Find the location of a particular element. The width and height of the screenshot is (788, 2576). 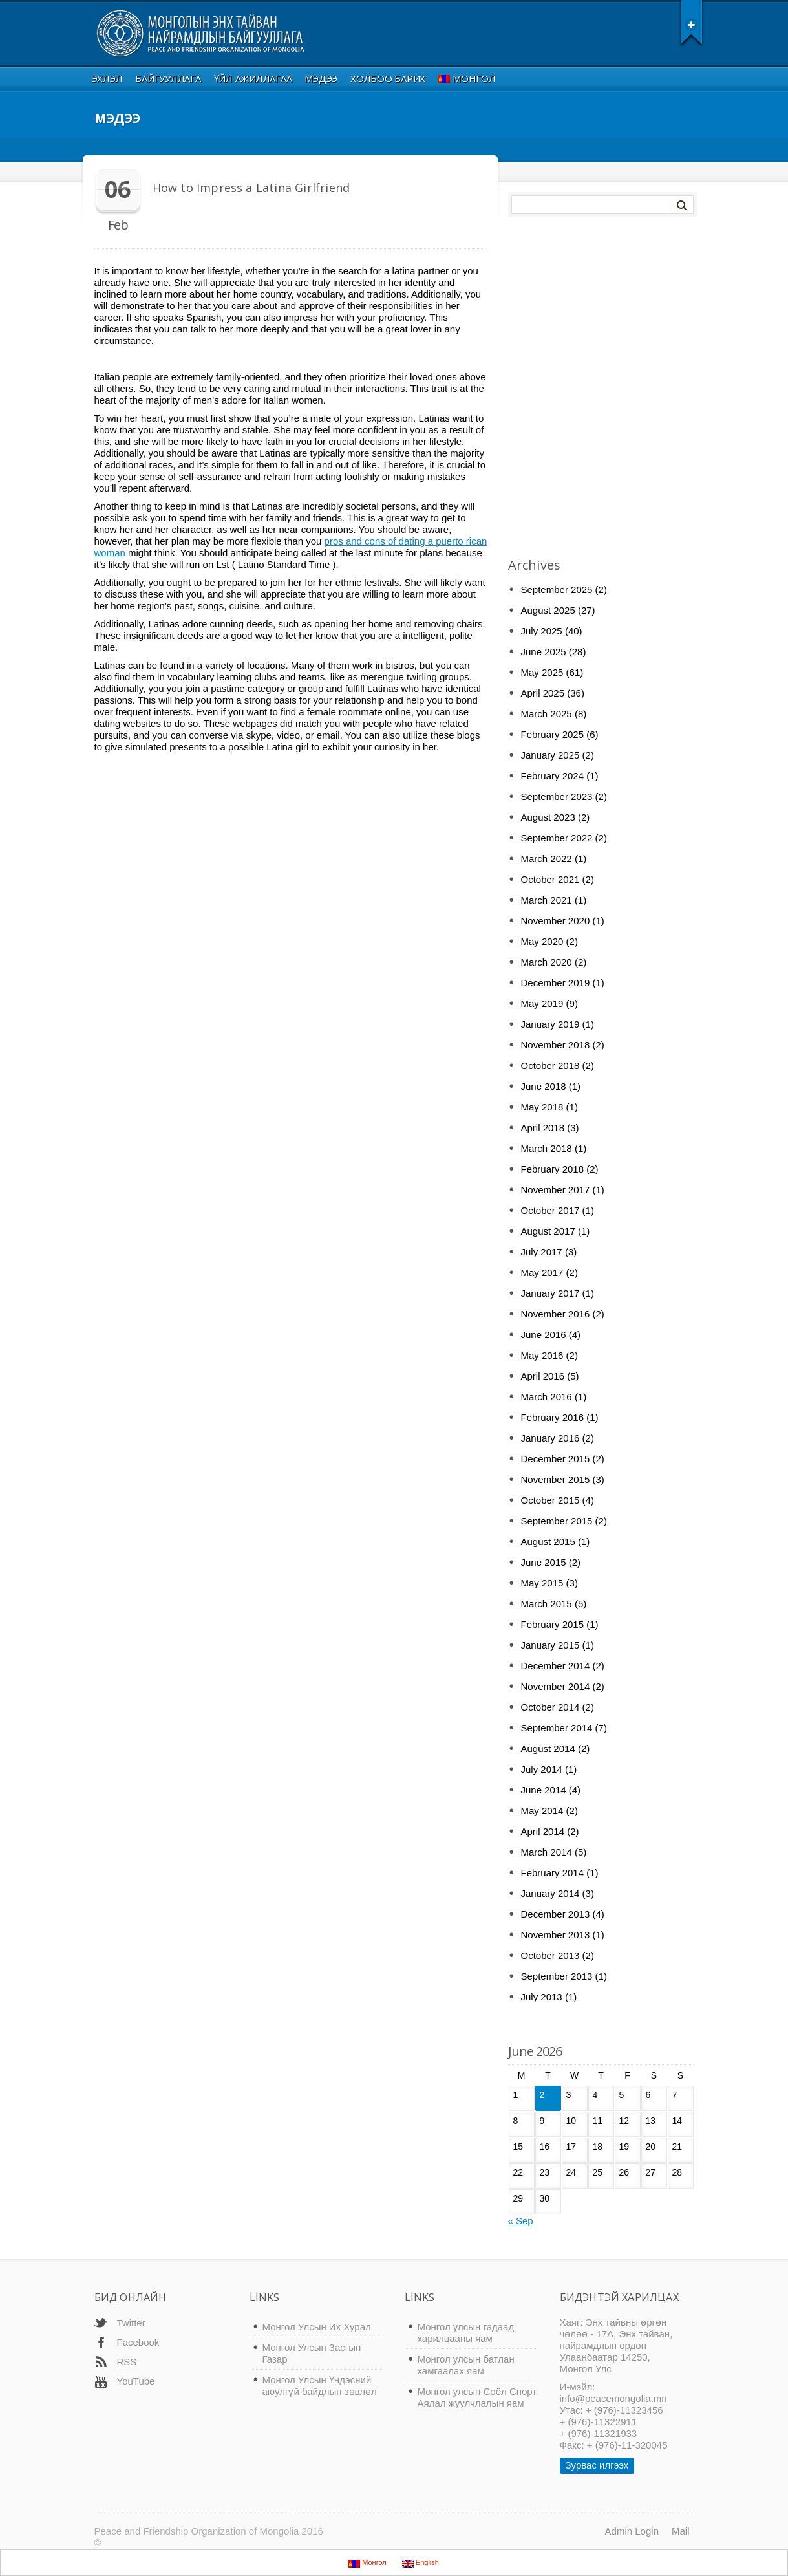

October 2018 is located at coordinates (550, 1065).